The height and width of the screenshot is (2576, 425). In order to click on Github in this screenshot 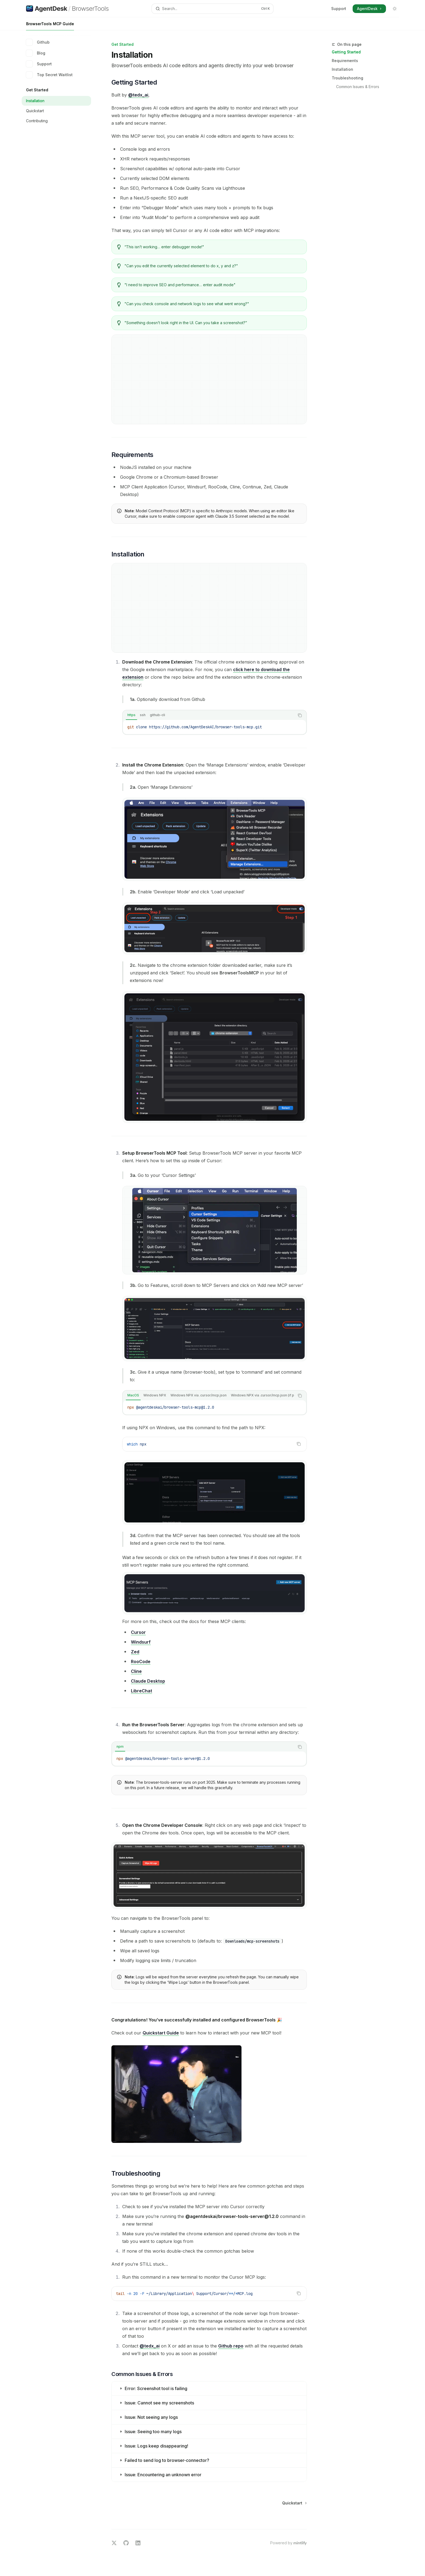, I will do `click(38, 42)`.